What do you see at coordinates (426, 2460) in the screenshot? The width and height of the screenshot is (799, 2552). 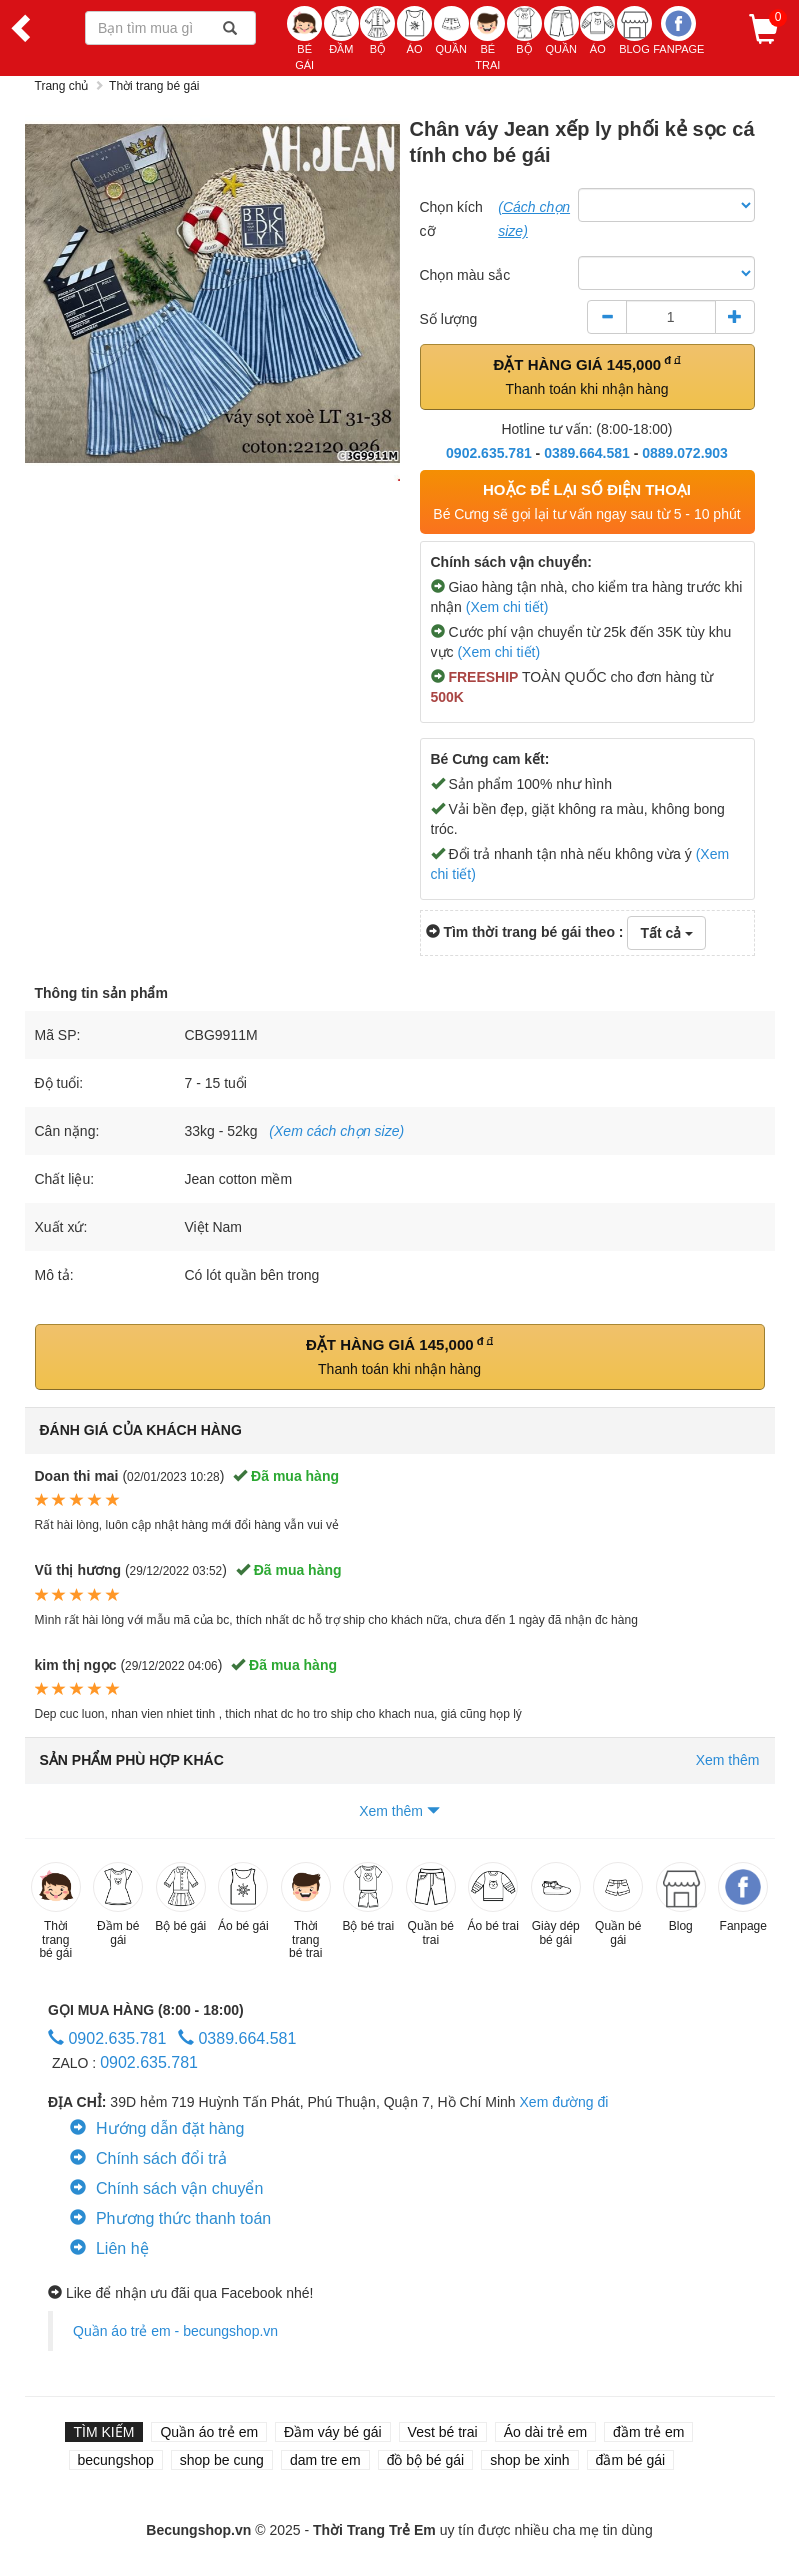 I see `đồ bộ bé gái` at bounding box center [426, 2460].